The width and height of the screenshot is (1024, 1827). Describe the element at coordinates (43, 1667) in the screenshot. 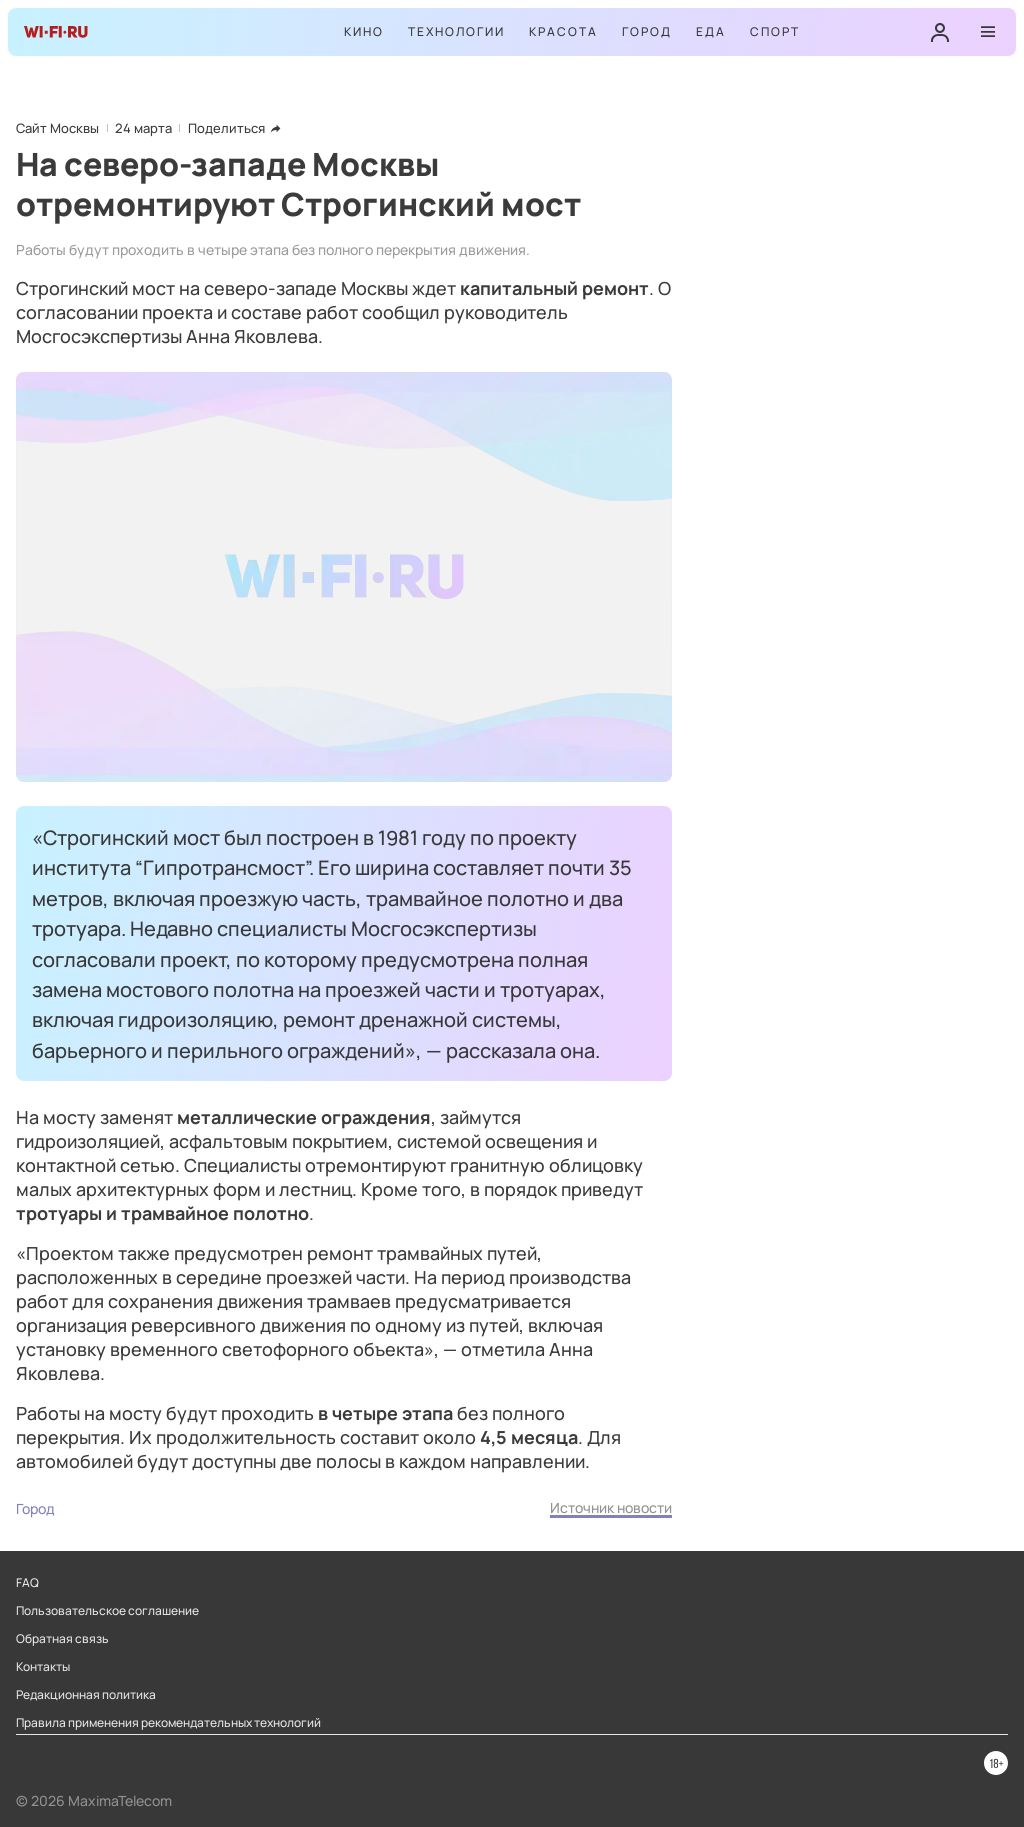

I see `Контакты` at that location.